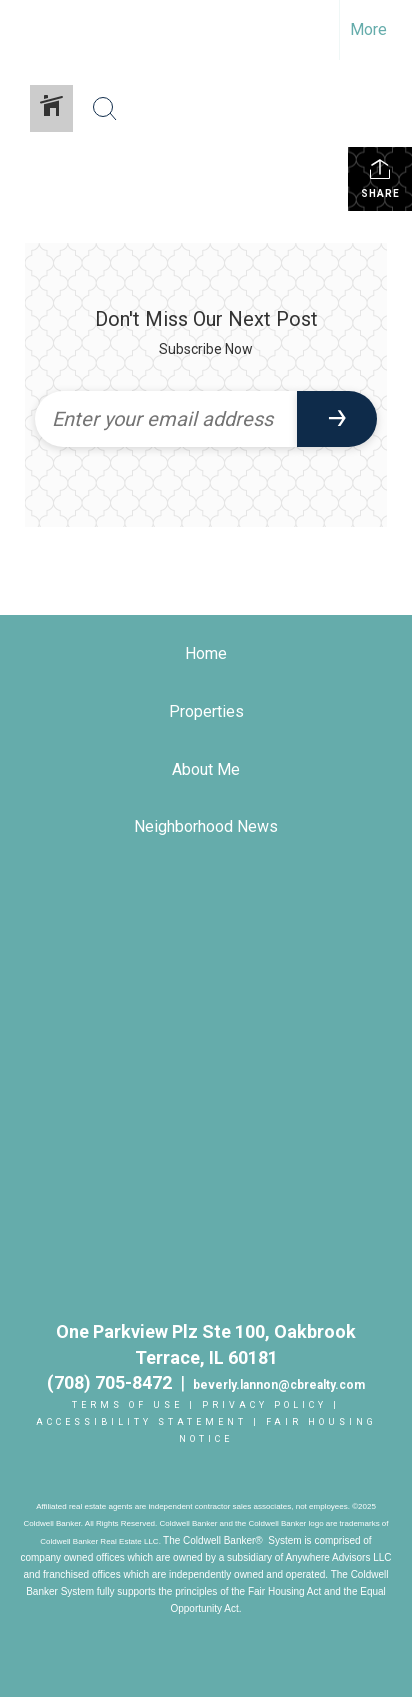 The image size is (412, 1697). I want to click on [Search Button], so click(105, 109).